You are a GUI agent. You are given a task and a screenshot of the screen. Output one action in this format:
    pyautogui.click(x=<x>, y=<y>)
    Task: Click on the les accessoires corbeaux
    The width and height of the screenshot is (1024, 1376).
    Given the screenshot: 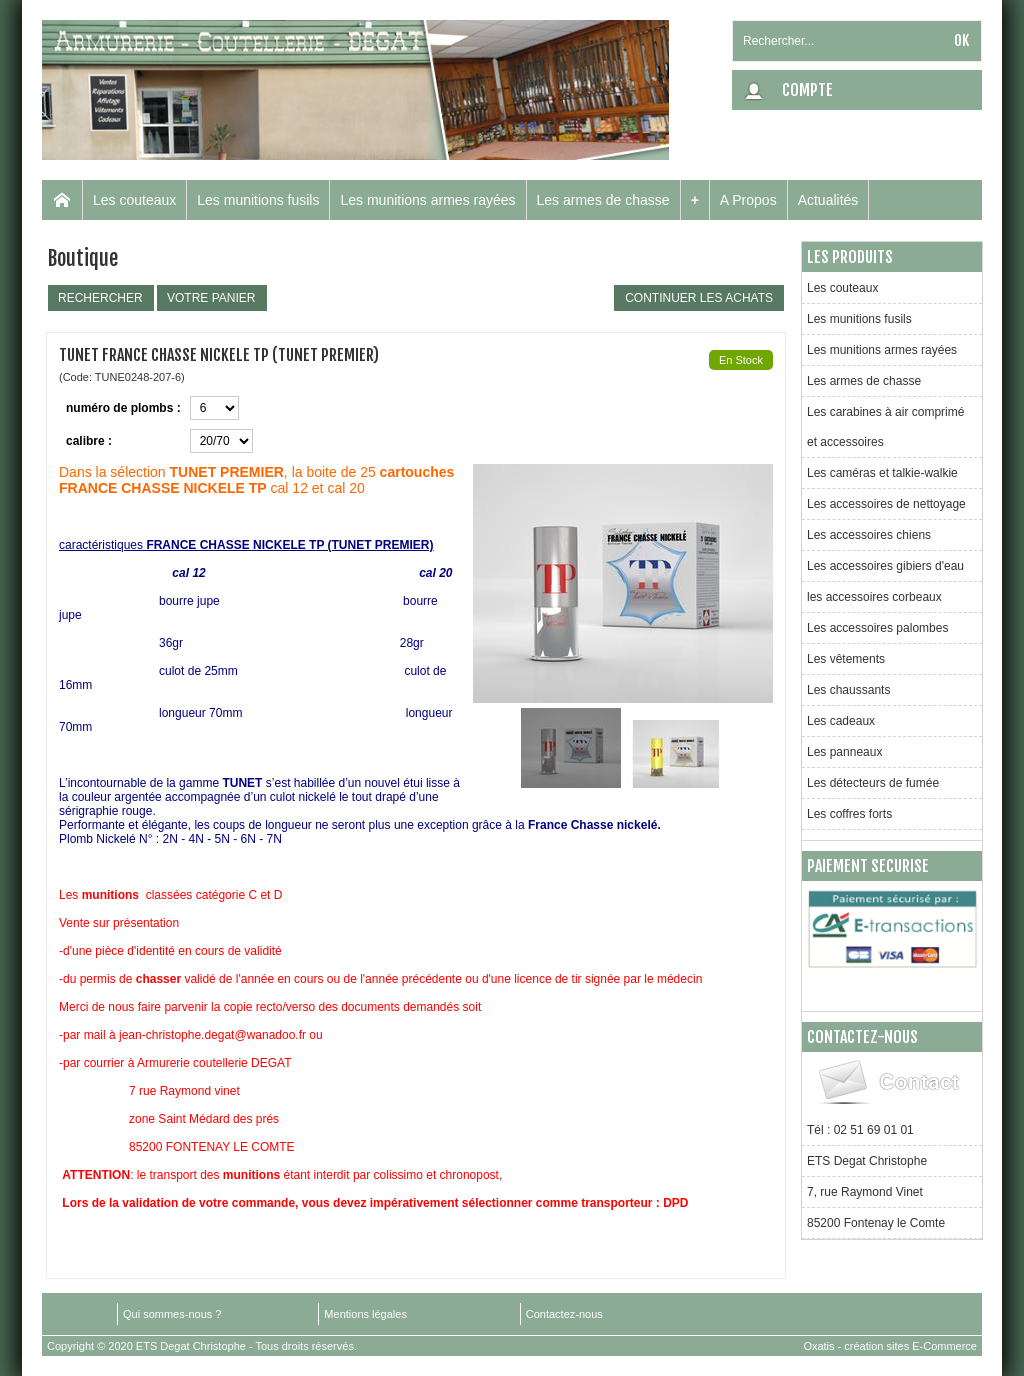 What is the action you would take?
    pyautogui.click(x=874, y=597)
    